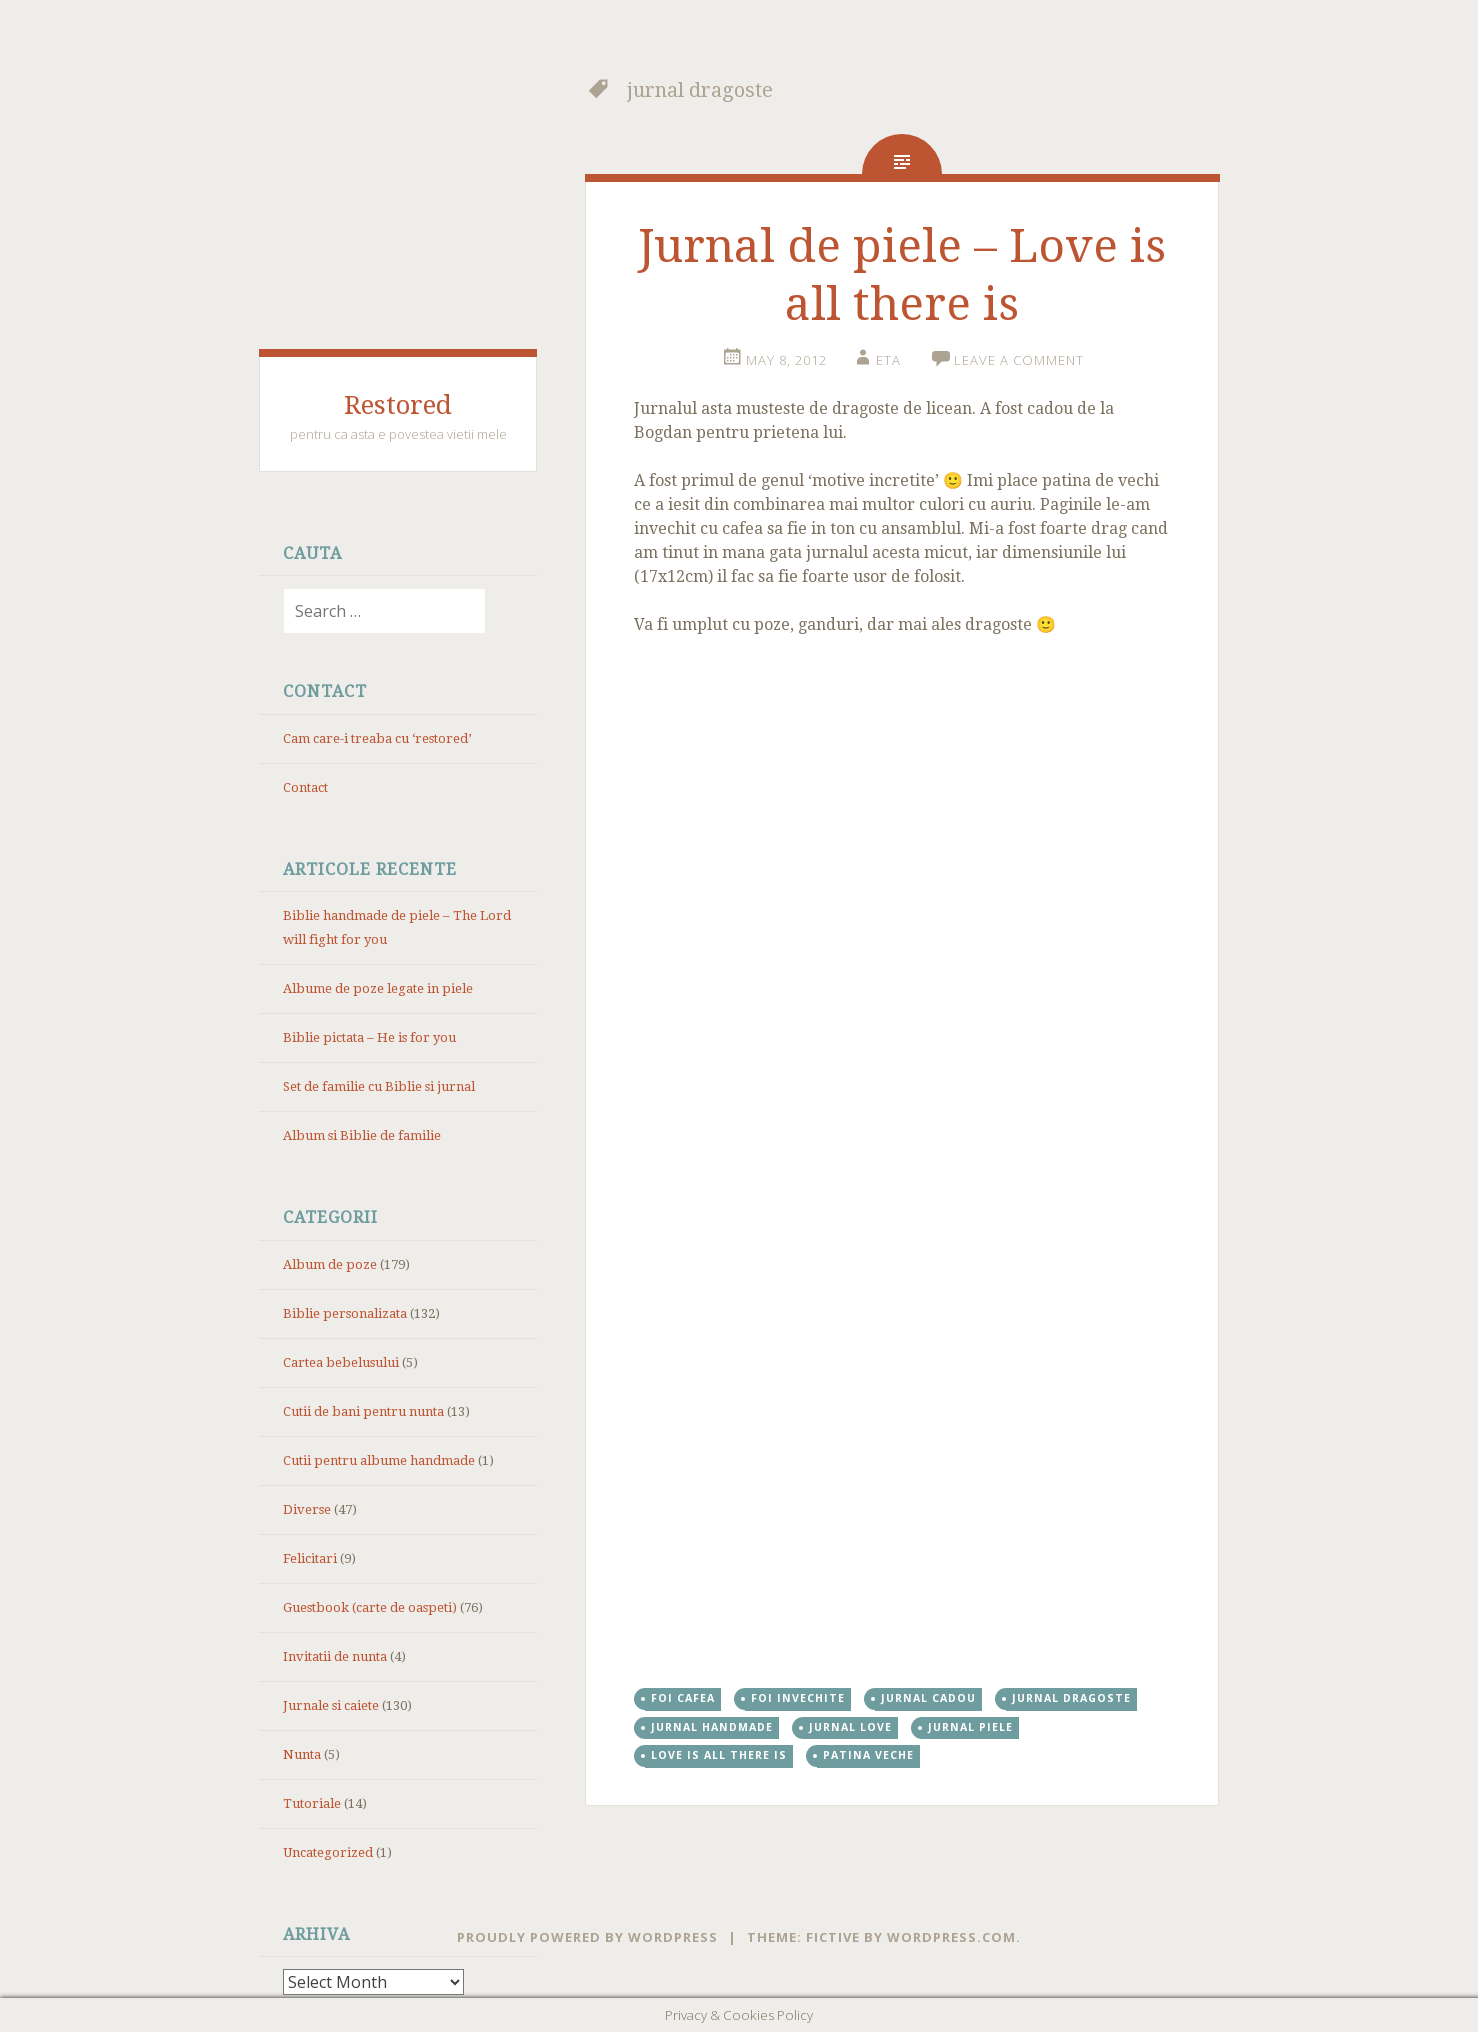  Describe the element at coordinates (683, 1698) in the screenshot. I see `foi cafea` at that location.